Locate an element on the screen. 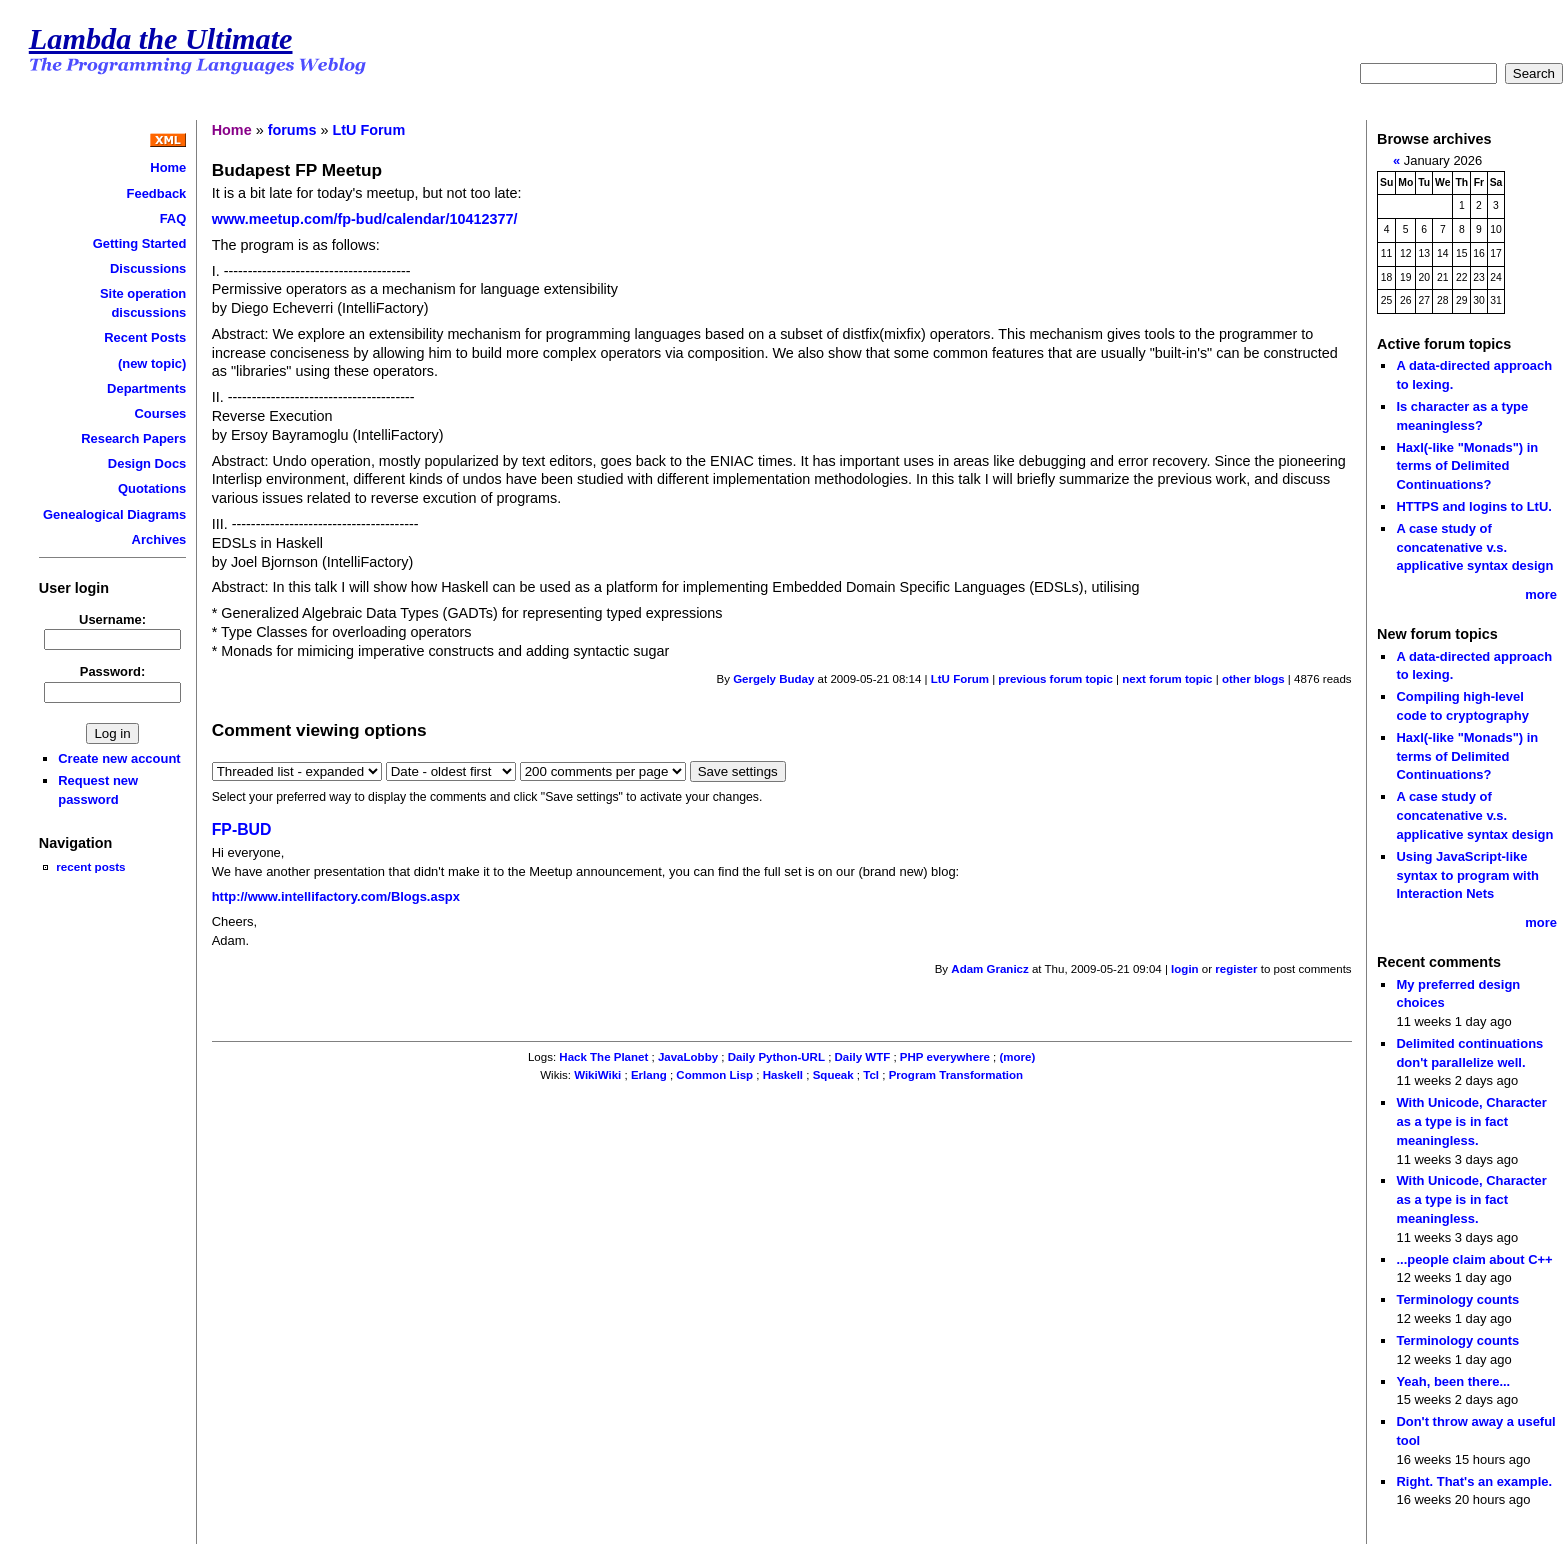 Image resolution: width=1567 pixels, height=1544 pixels. Erlang is located at coordinates (649, 1075).